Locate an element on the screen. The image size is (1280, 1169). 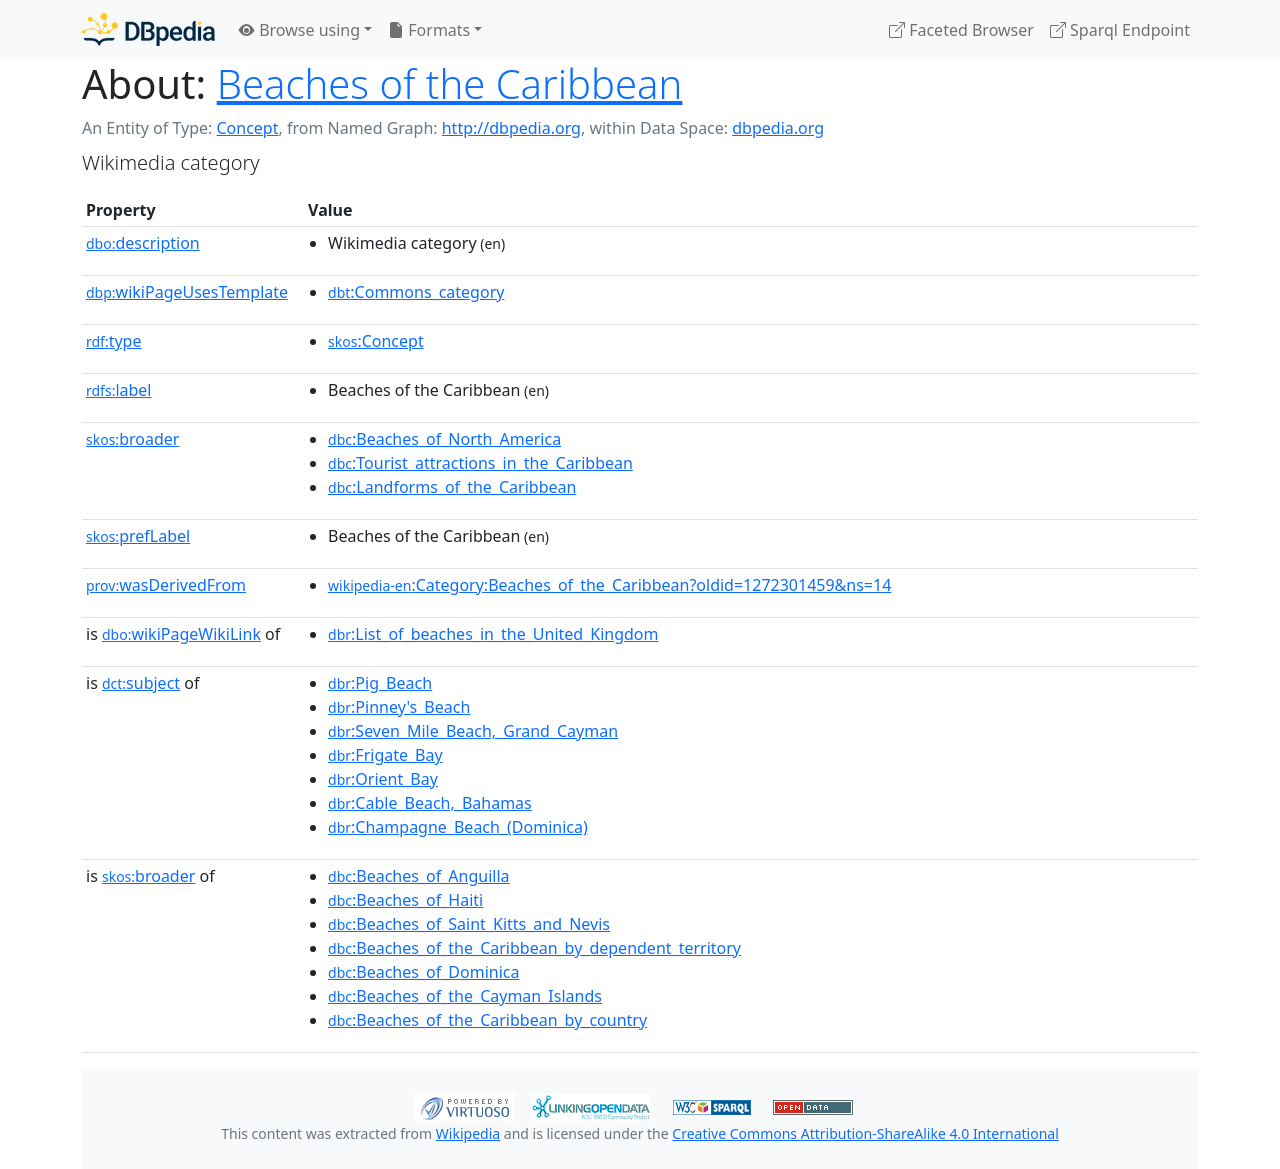
subject is located at coordinates (141, 683).